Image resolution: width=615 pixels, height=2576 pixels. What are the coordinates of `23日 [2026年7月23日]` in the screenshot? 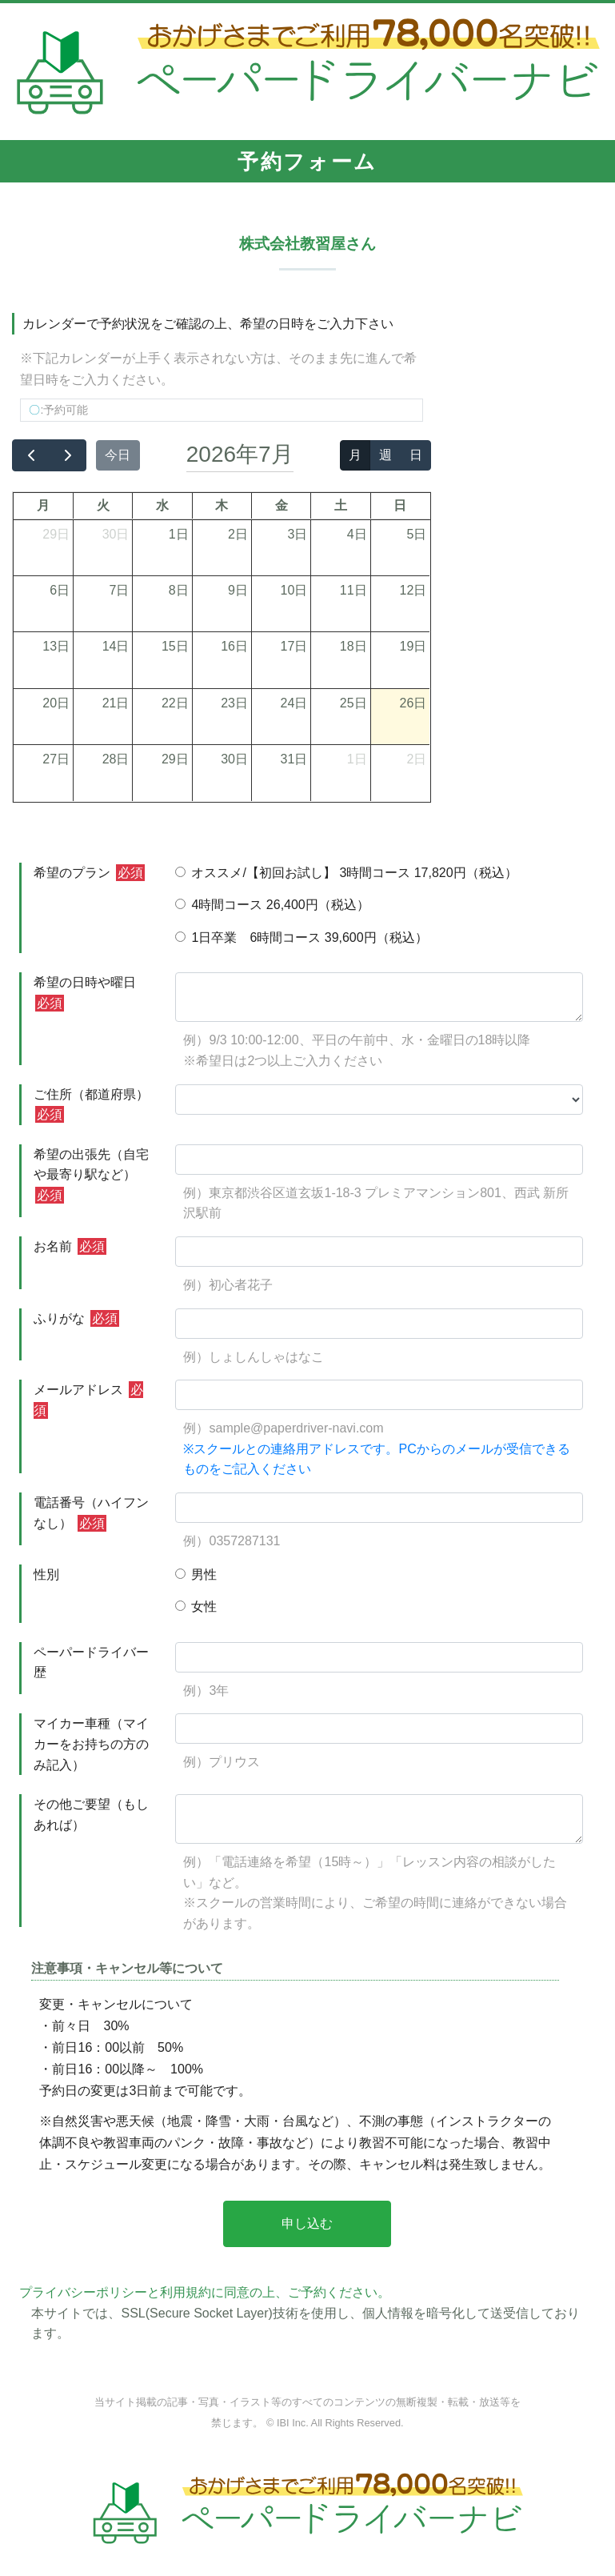 It's located at (234, 703).